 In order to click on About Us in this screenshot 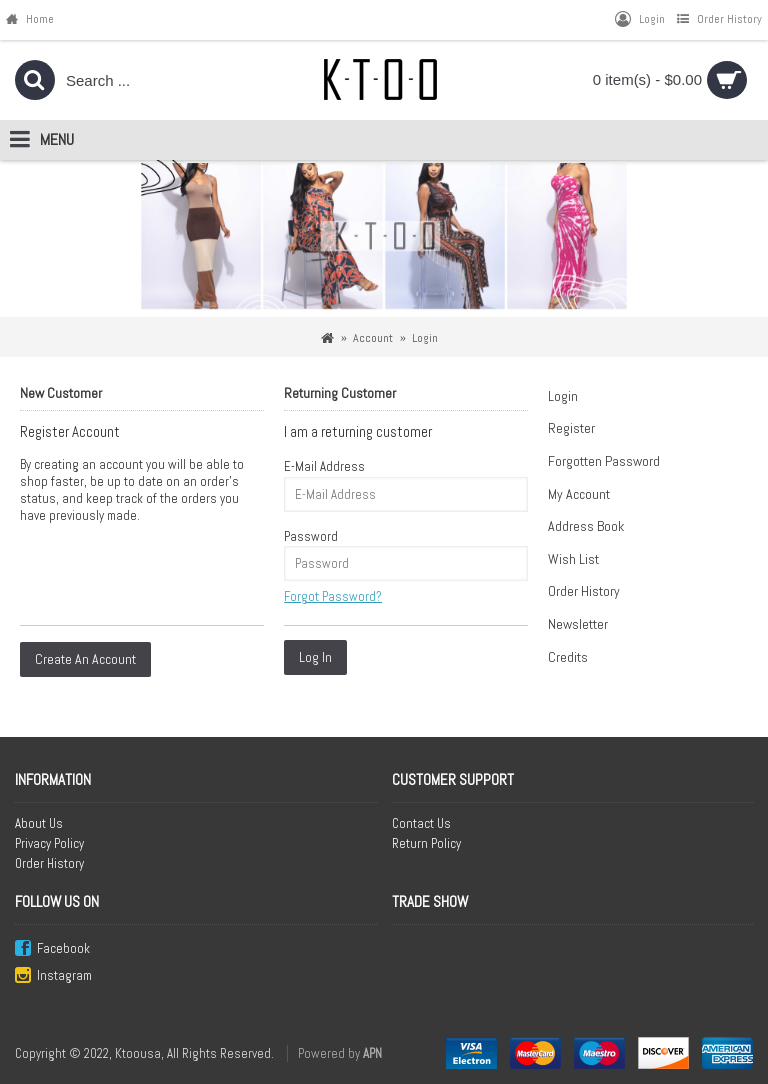, I will do `click(39, 823)`.